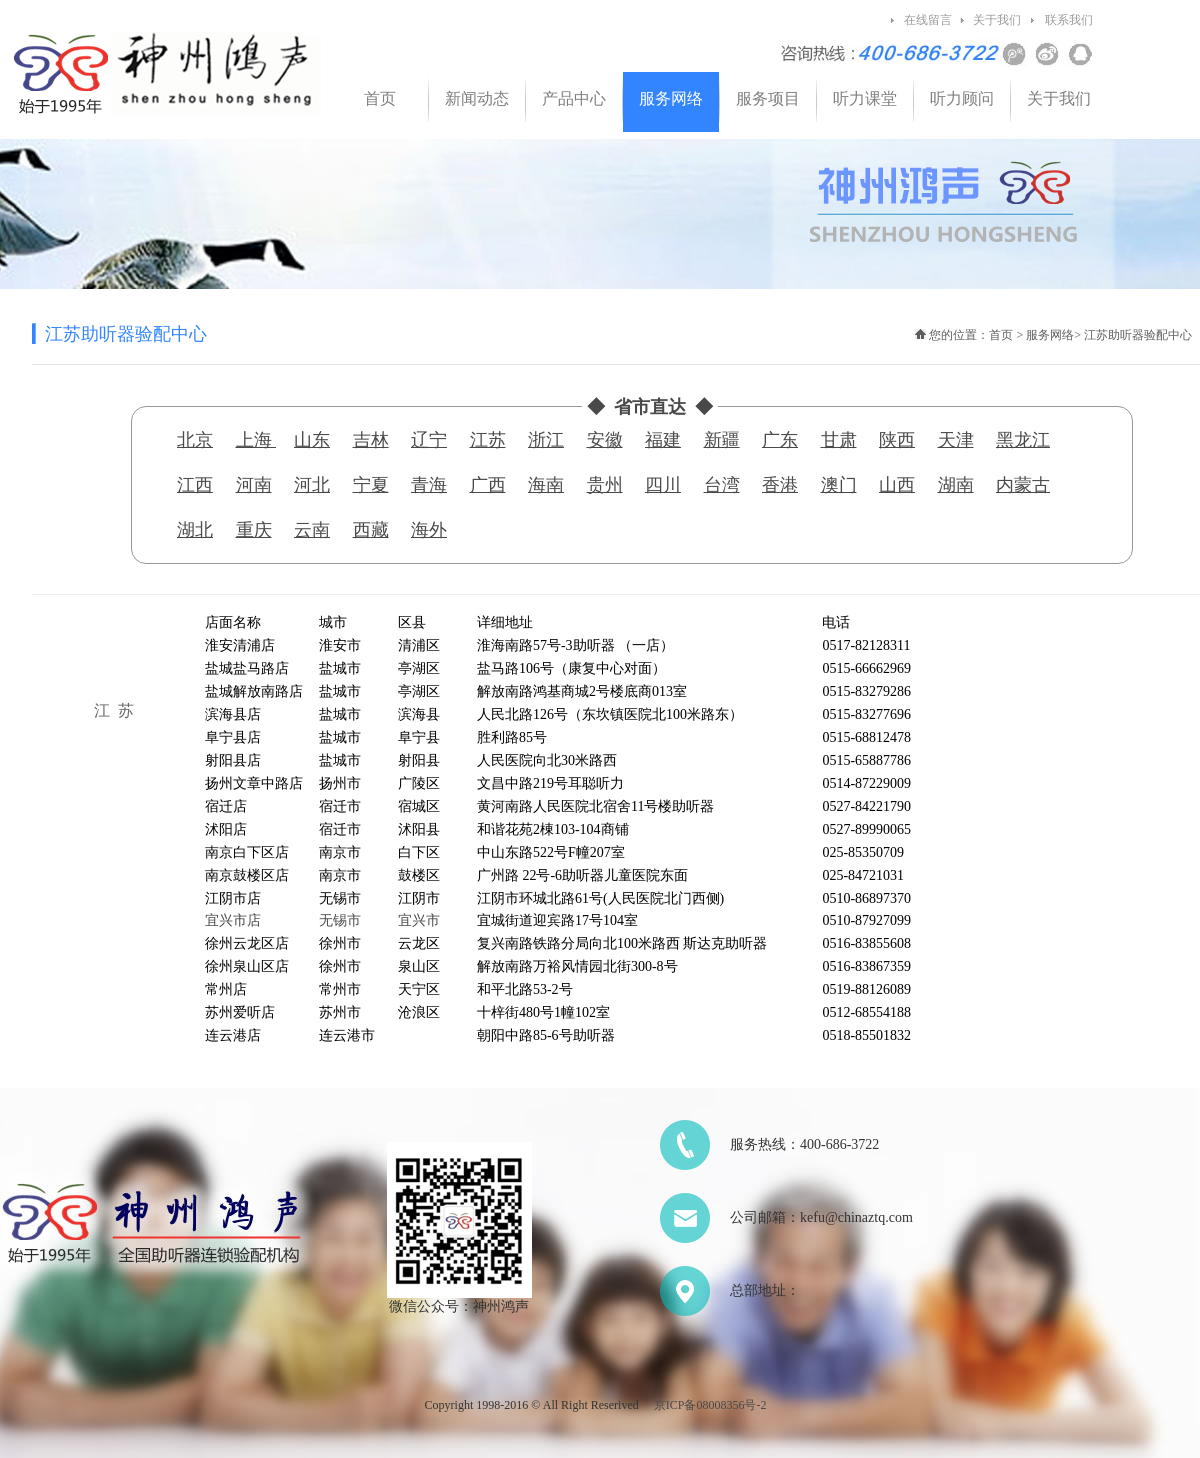 The height and width of the screenshot is (1458, 1200). What do you see at coordinates (1069, 20) in the screenshot?
I see `联系我们` at bounding box center [1069, 20].